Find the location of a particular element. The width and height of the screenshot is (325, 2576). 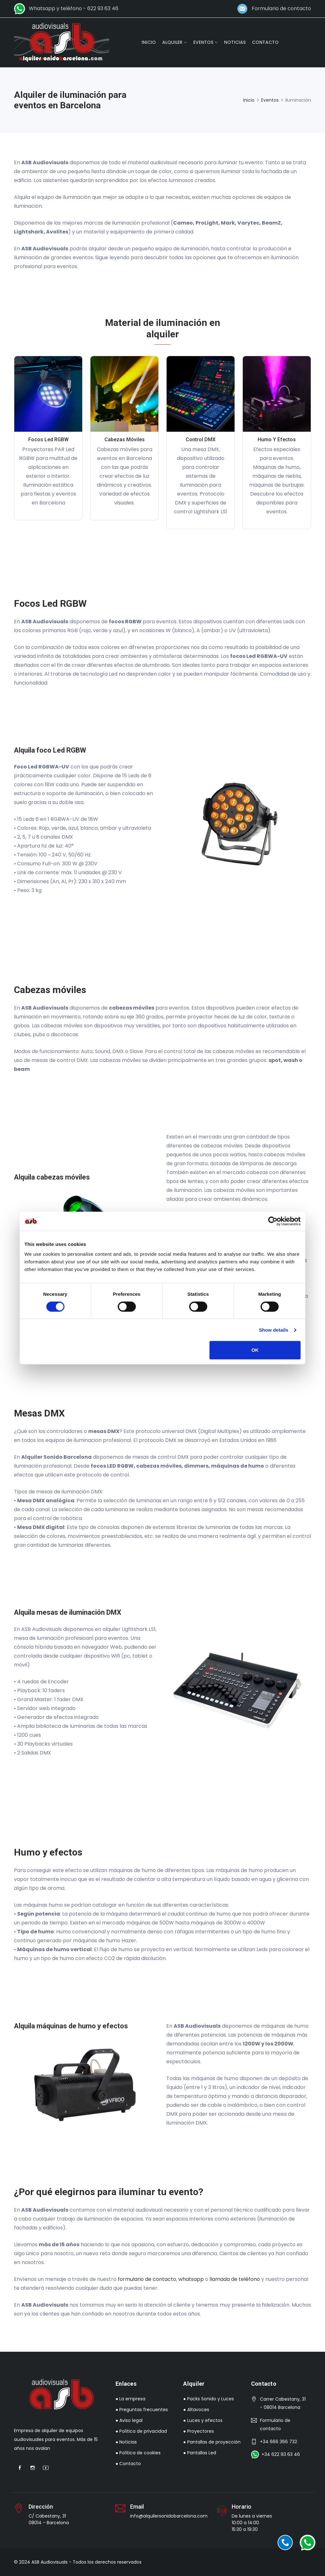

Focos Led RGBW is located at coordinates (48, 439).